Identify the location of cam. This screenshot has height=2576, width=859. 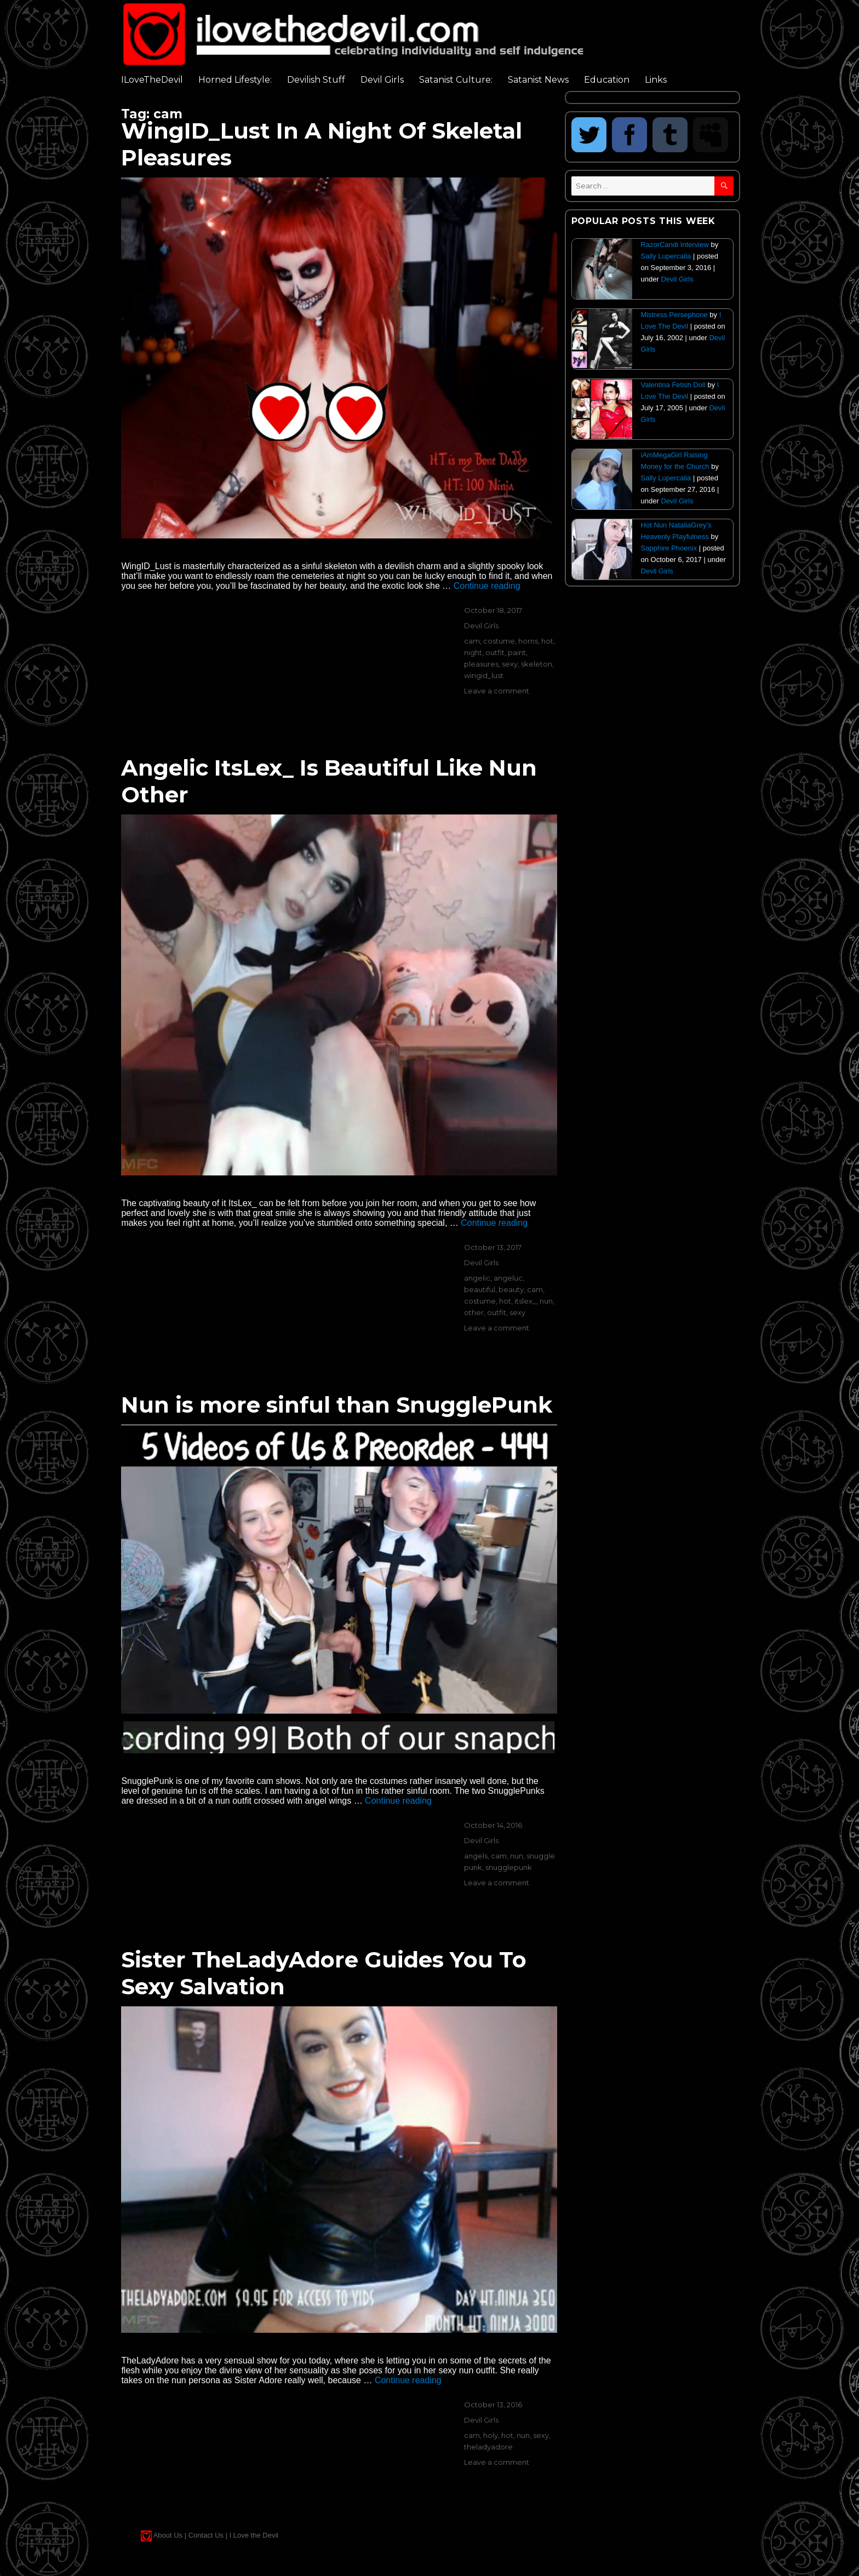
(472, 640).